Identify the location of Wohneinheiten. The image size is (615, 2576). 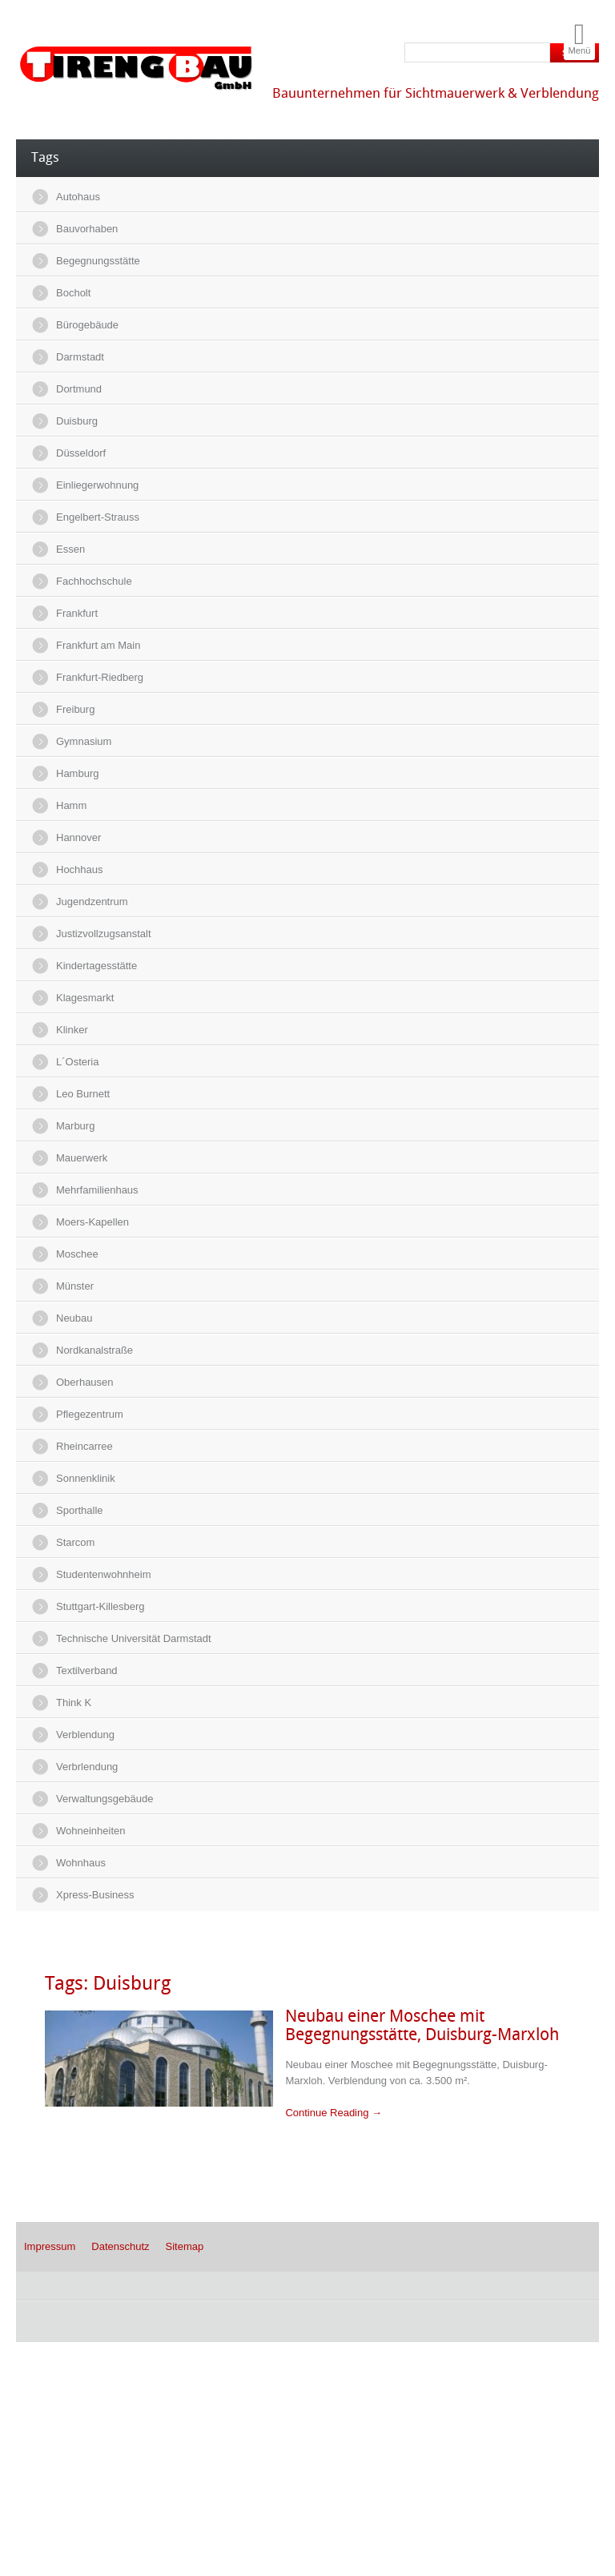
(91, 1831).